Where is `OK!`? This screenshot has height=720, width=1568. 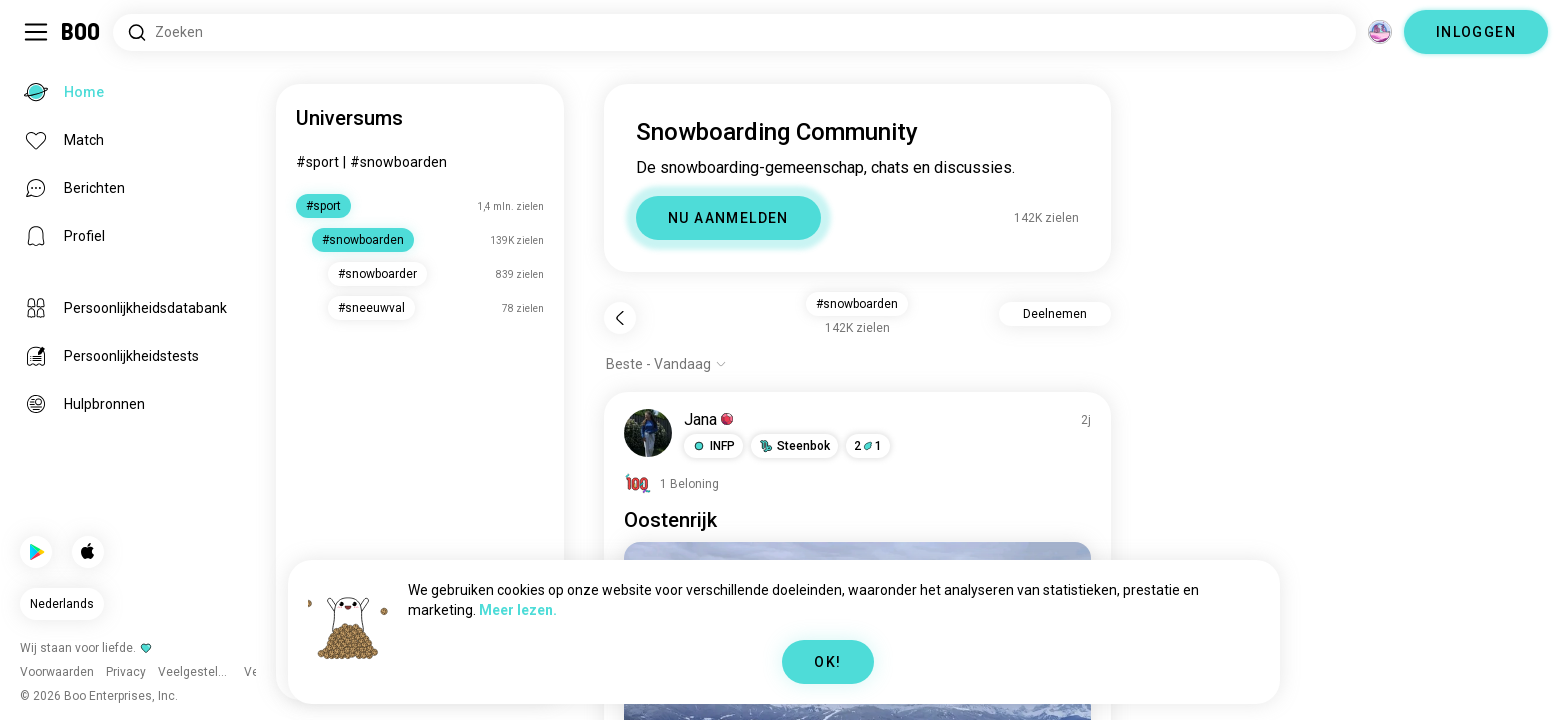 OK! is located at coordinates (827, 662).